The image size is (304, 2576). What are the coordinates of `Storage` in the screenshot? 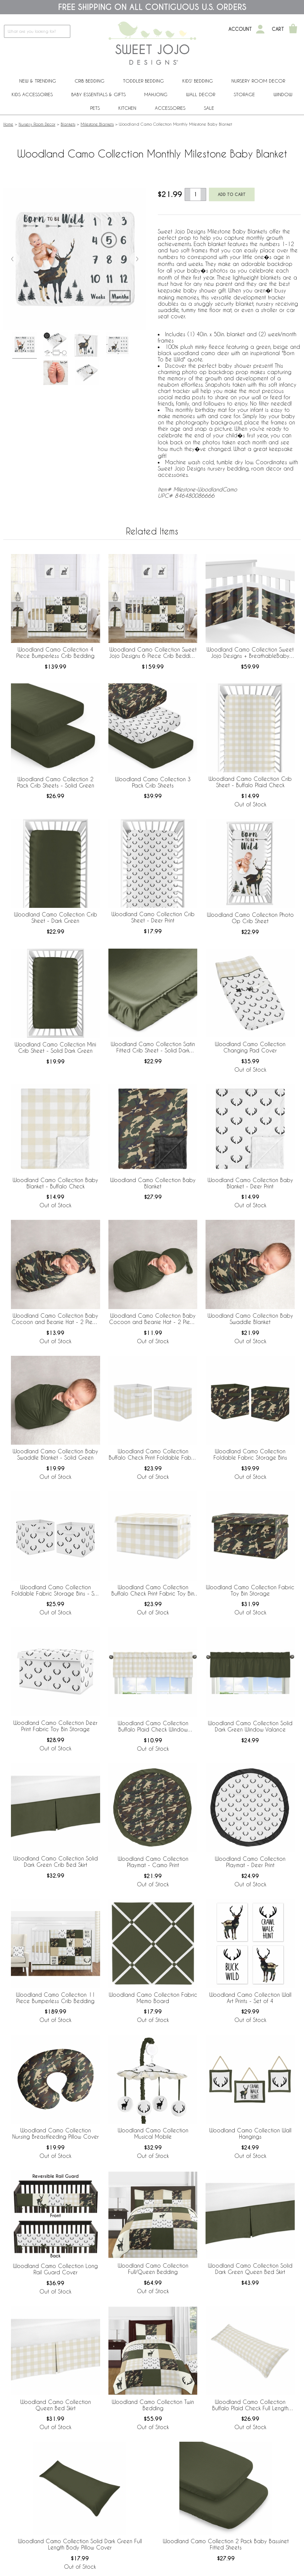 It's located at (244, 94).